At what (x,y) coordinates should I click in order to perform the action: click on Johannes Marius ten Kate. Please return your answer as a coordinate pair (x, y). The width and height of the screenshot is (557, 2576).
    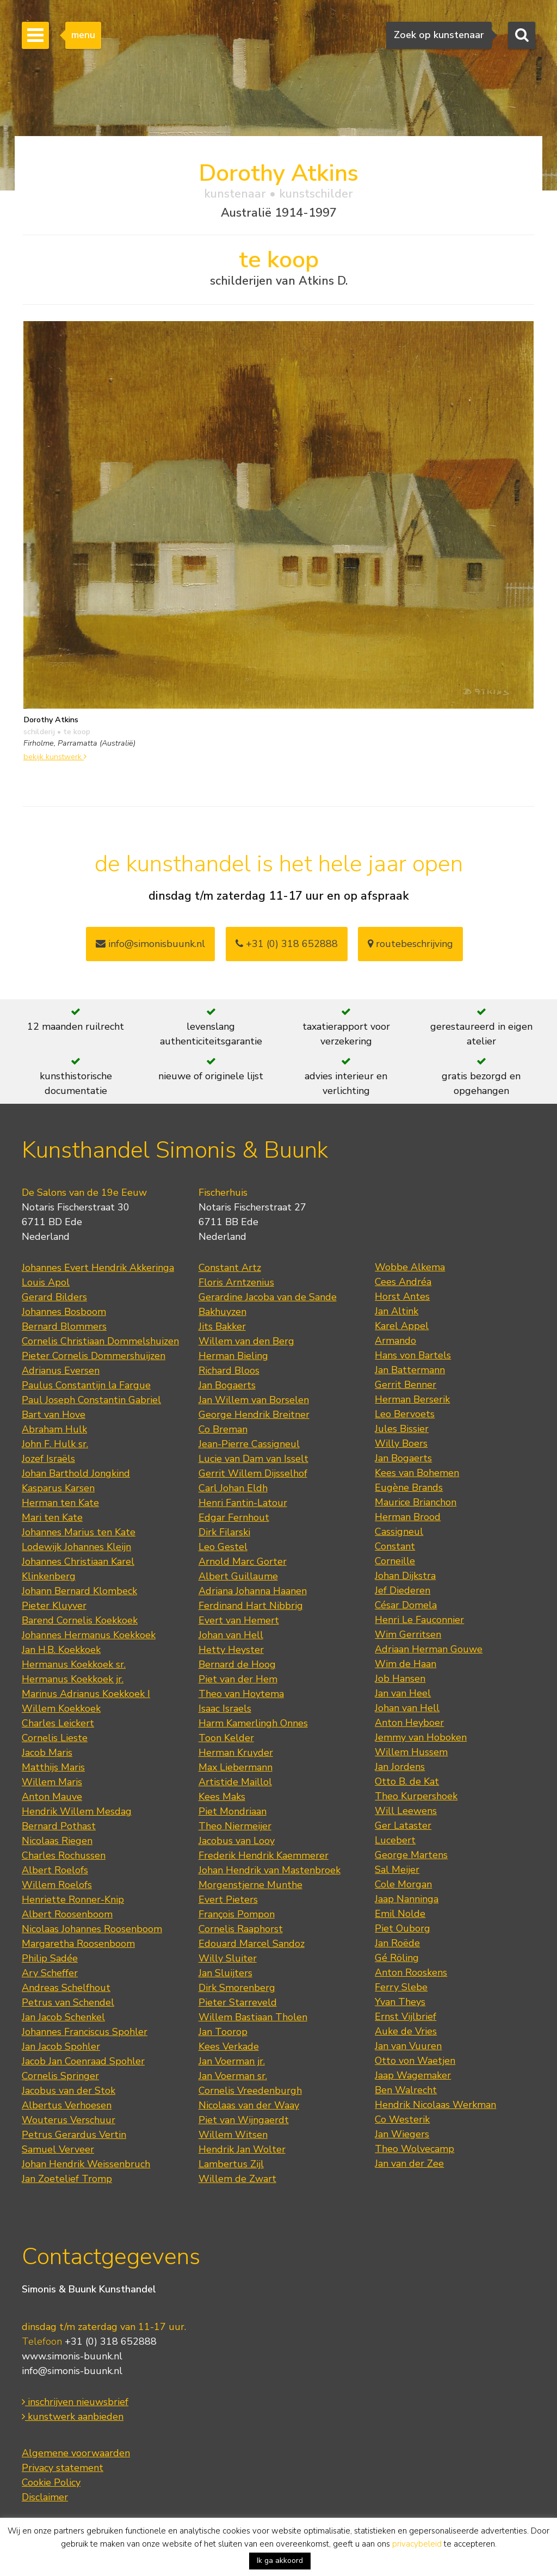
    Looking at the image, I should click on (78, 1532).